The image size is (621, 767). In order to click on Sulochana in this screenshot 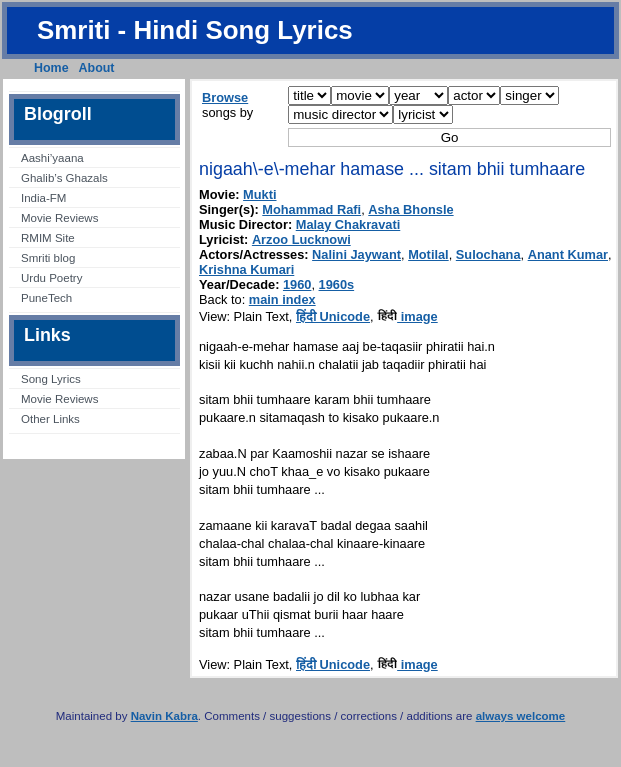, I will do `click(488, 254)`.